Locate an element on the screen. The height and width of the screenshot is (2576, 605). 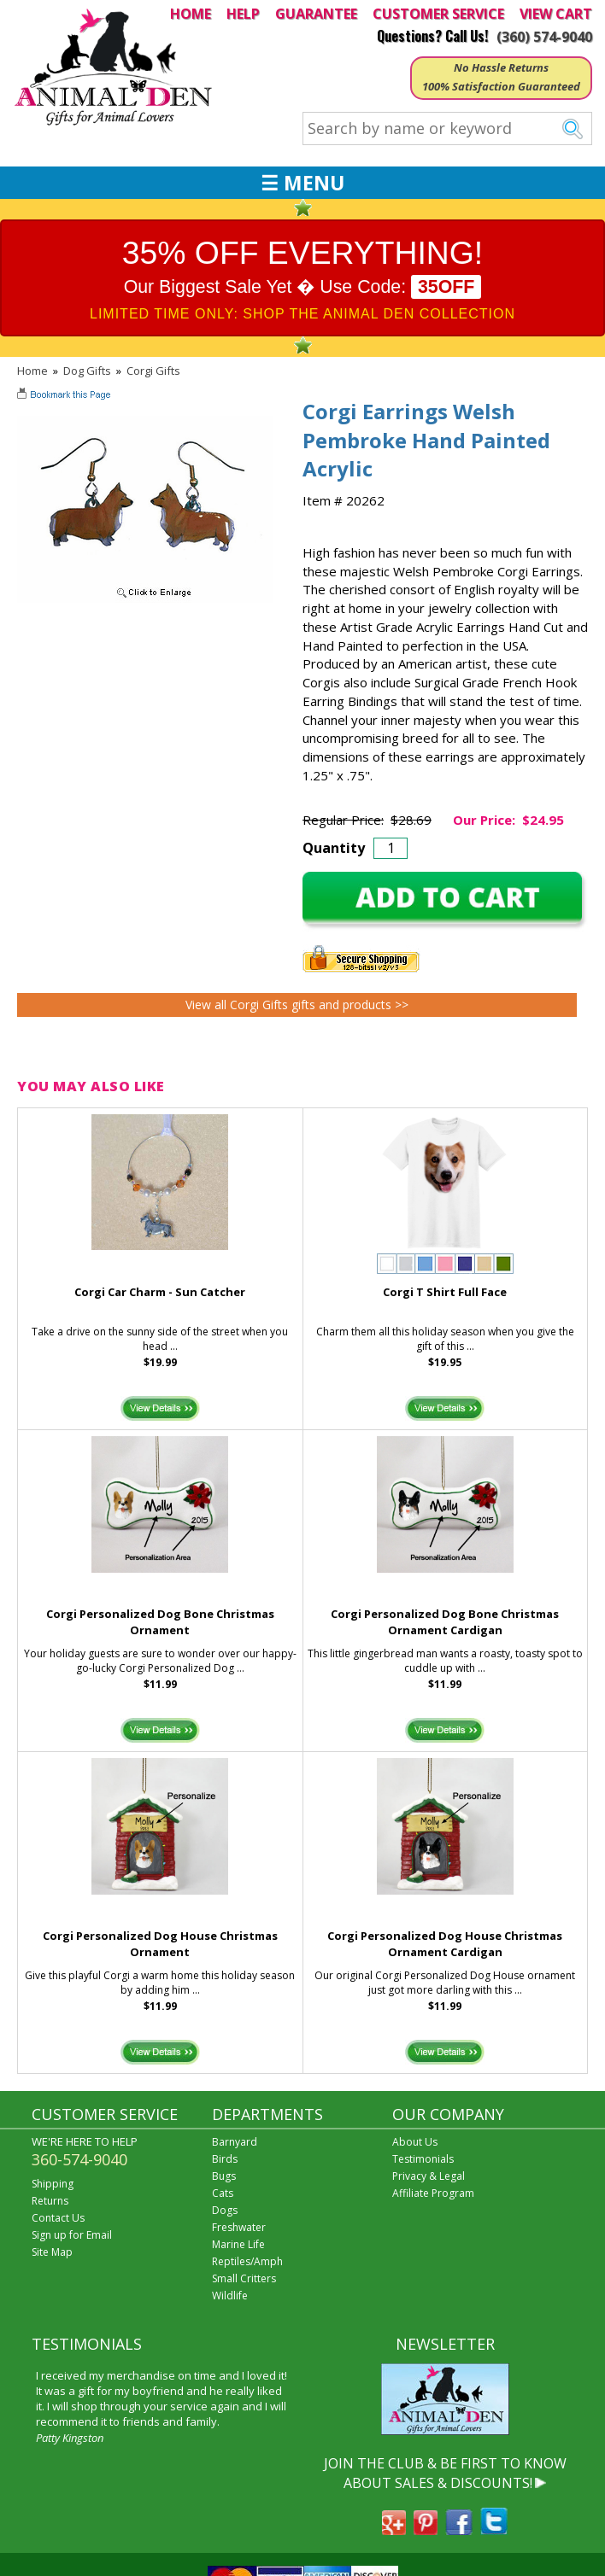
Reptiles/Amph is located at coordinates (247, 2261).